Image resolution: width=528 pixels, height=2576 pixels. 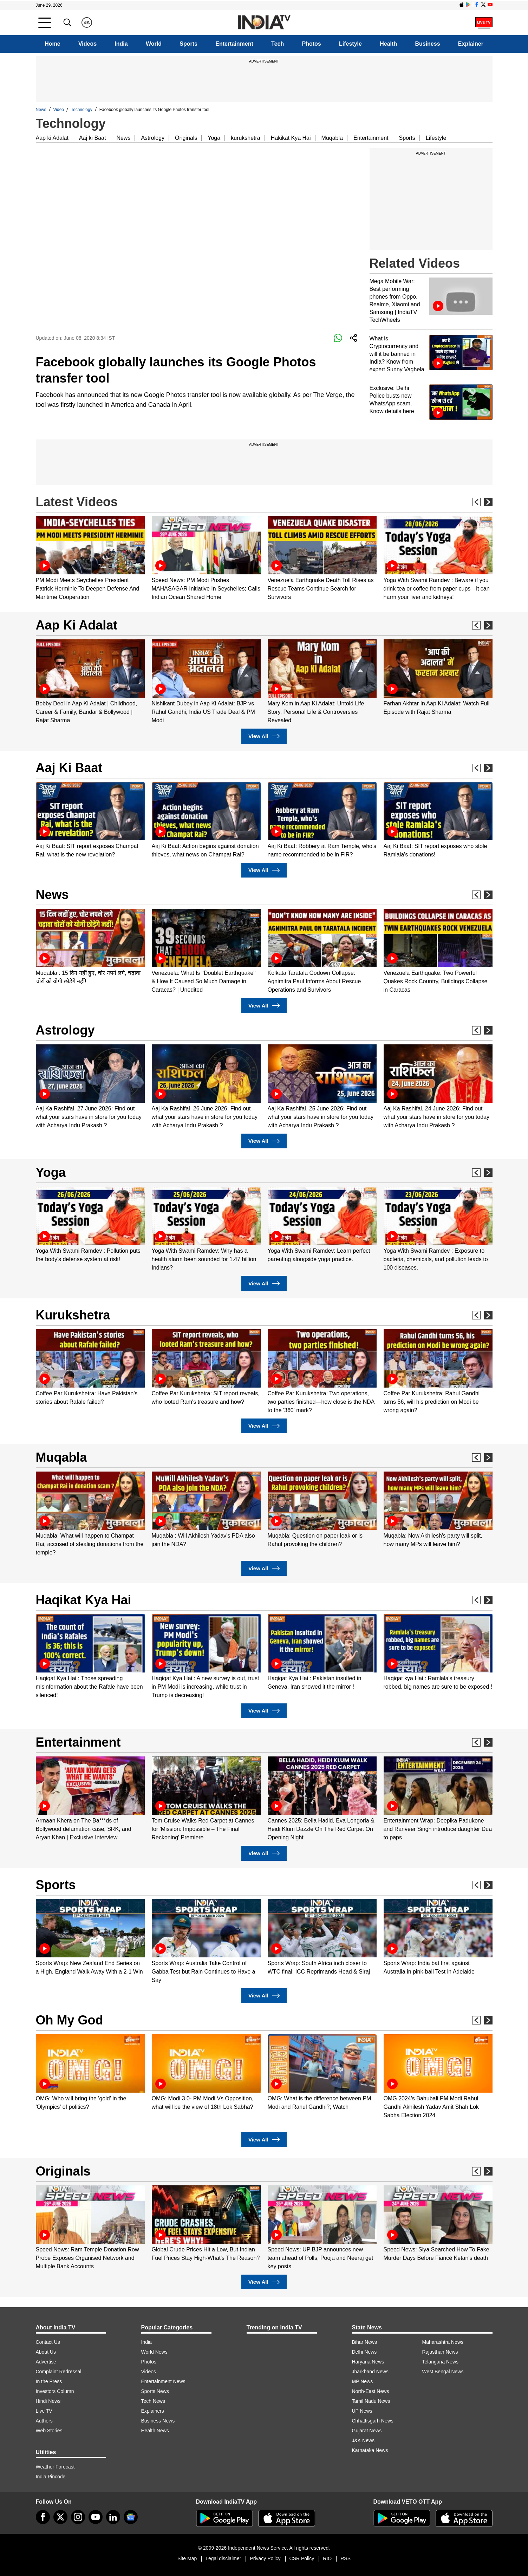 I want to click on India, so click(x=121, y=44).